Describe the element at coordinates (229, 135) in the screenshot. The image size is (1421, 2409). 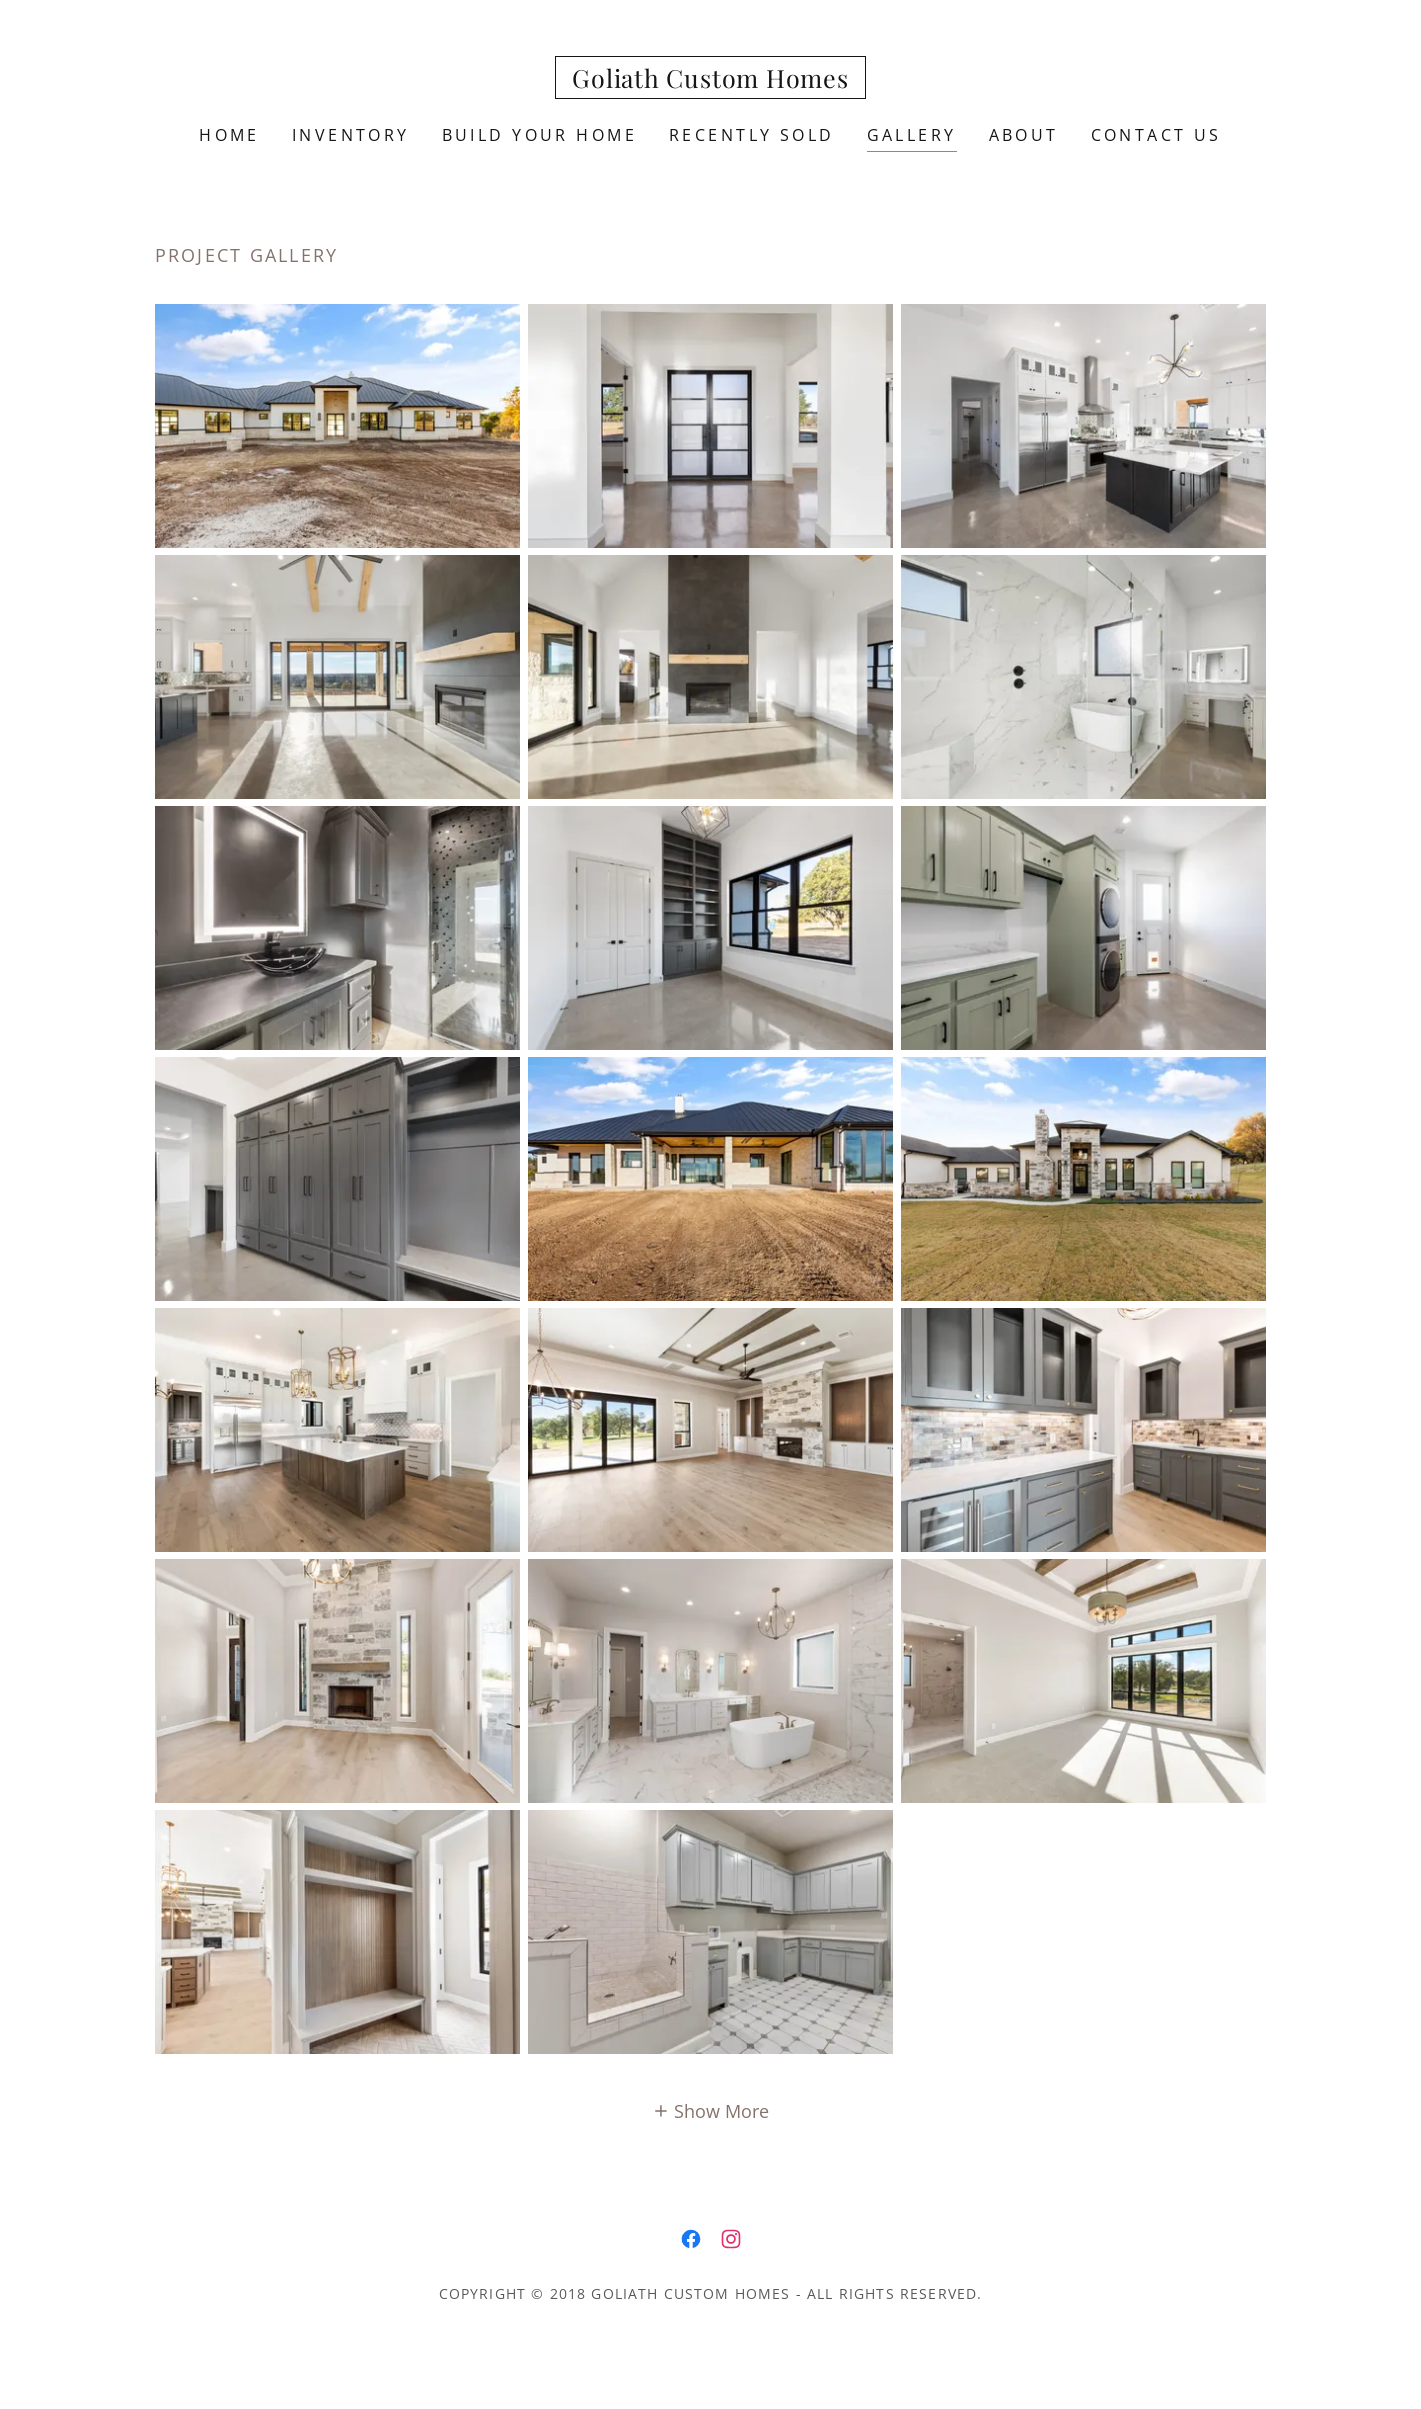
I see `Home [link]` at that location.